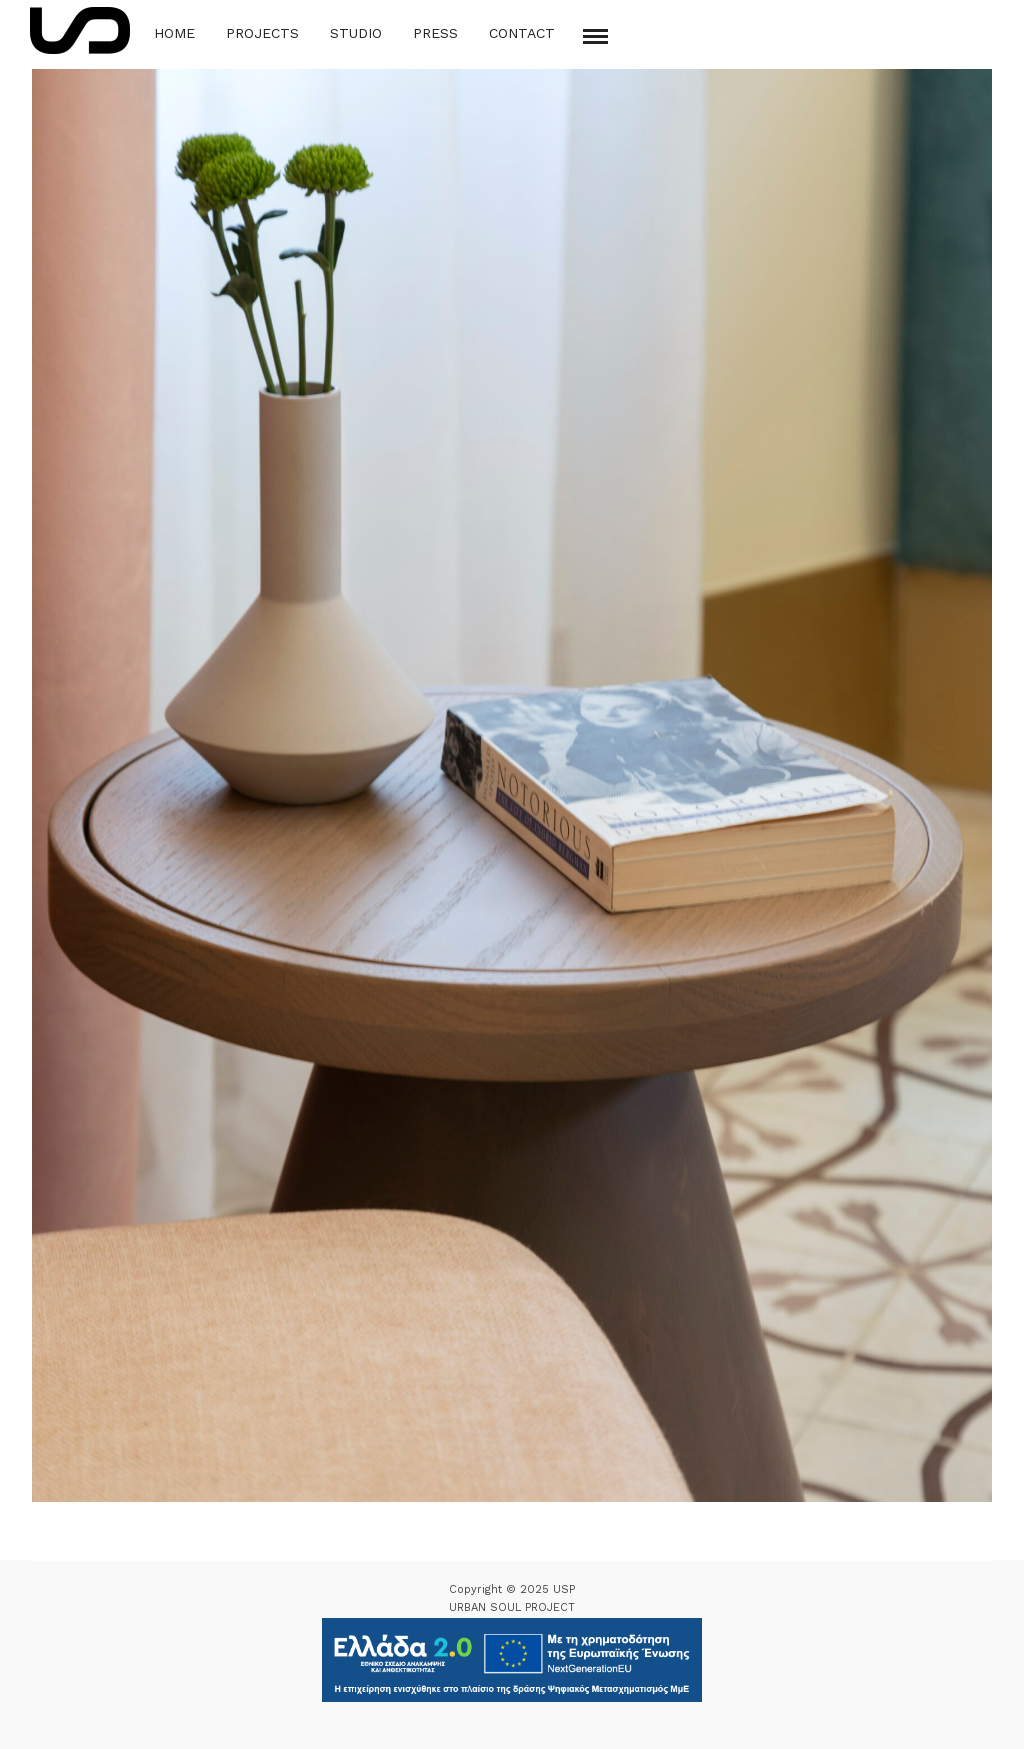  Describe the element at coordinates (262, 33) in the screenshot. I see `Projects` at that location.